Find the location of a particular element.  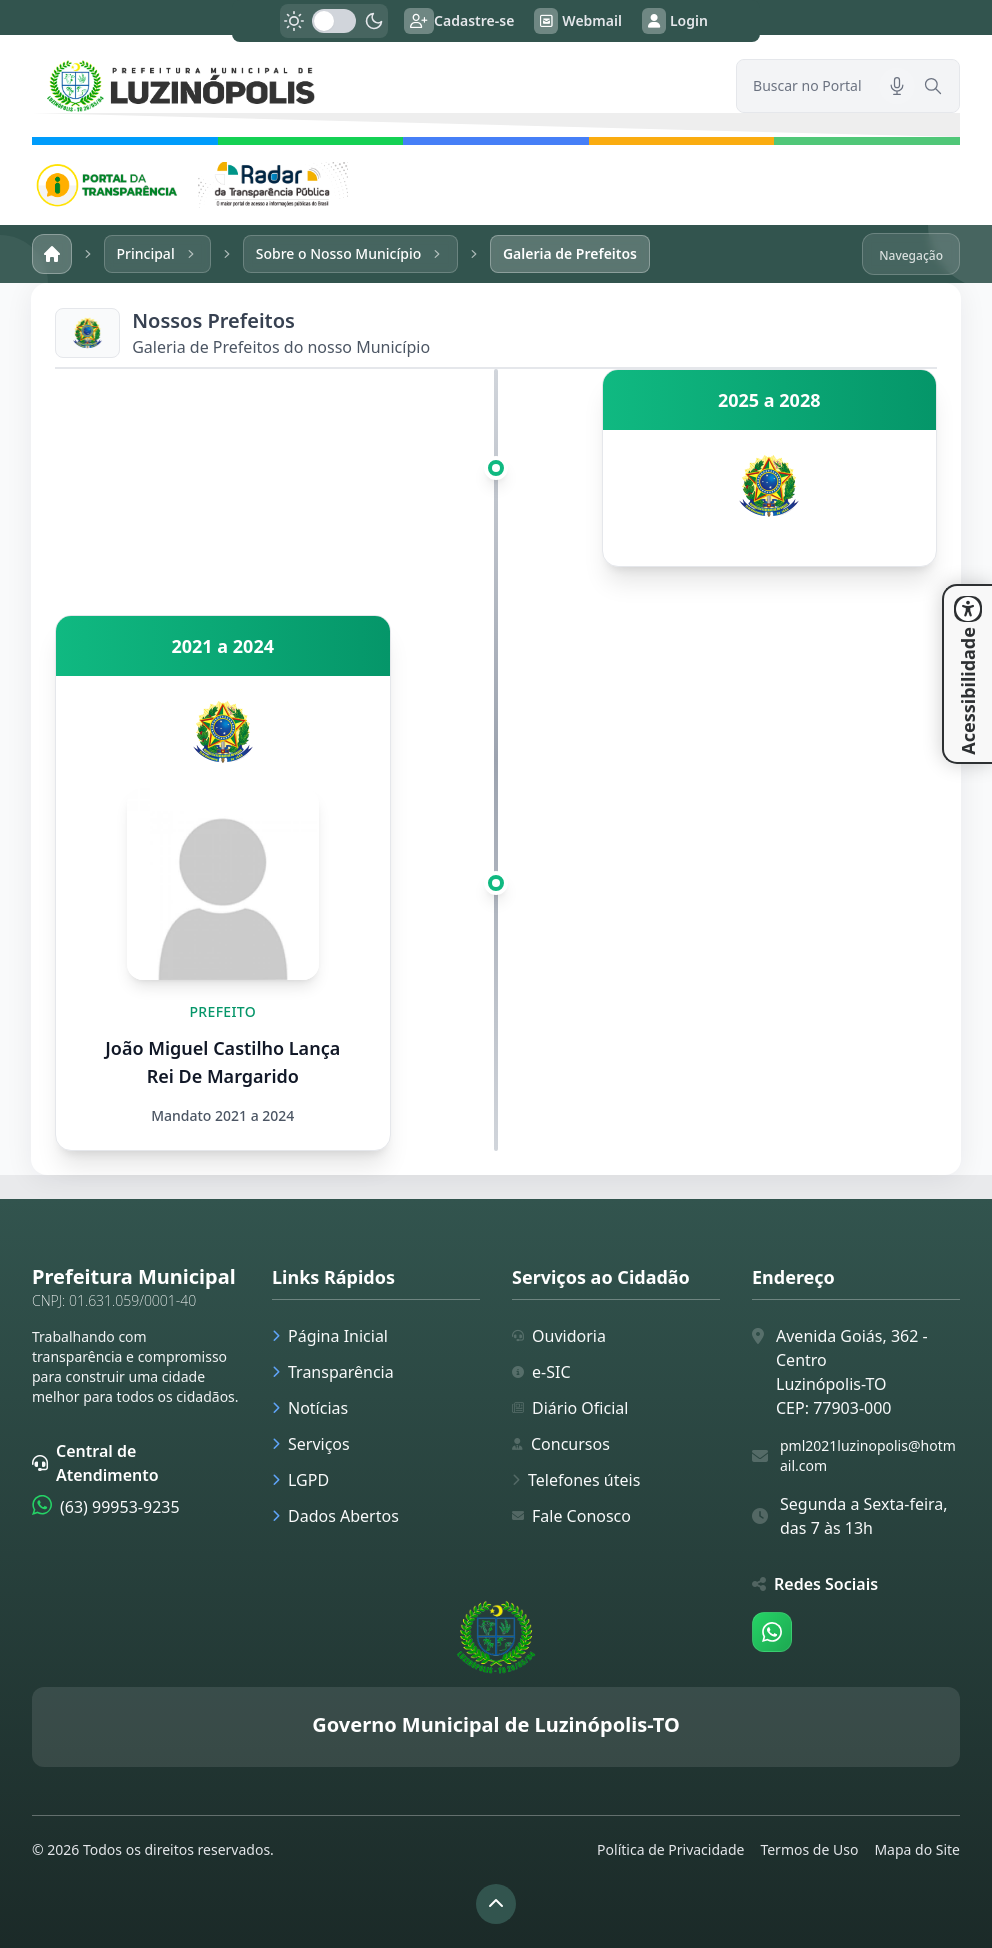

Política de Privacidade is located at coordinates (670, 1849).